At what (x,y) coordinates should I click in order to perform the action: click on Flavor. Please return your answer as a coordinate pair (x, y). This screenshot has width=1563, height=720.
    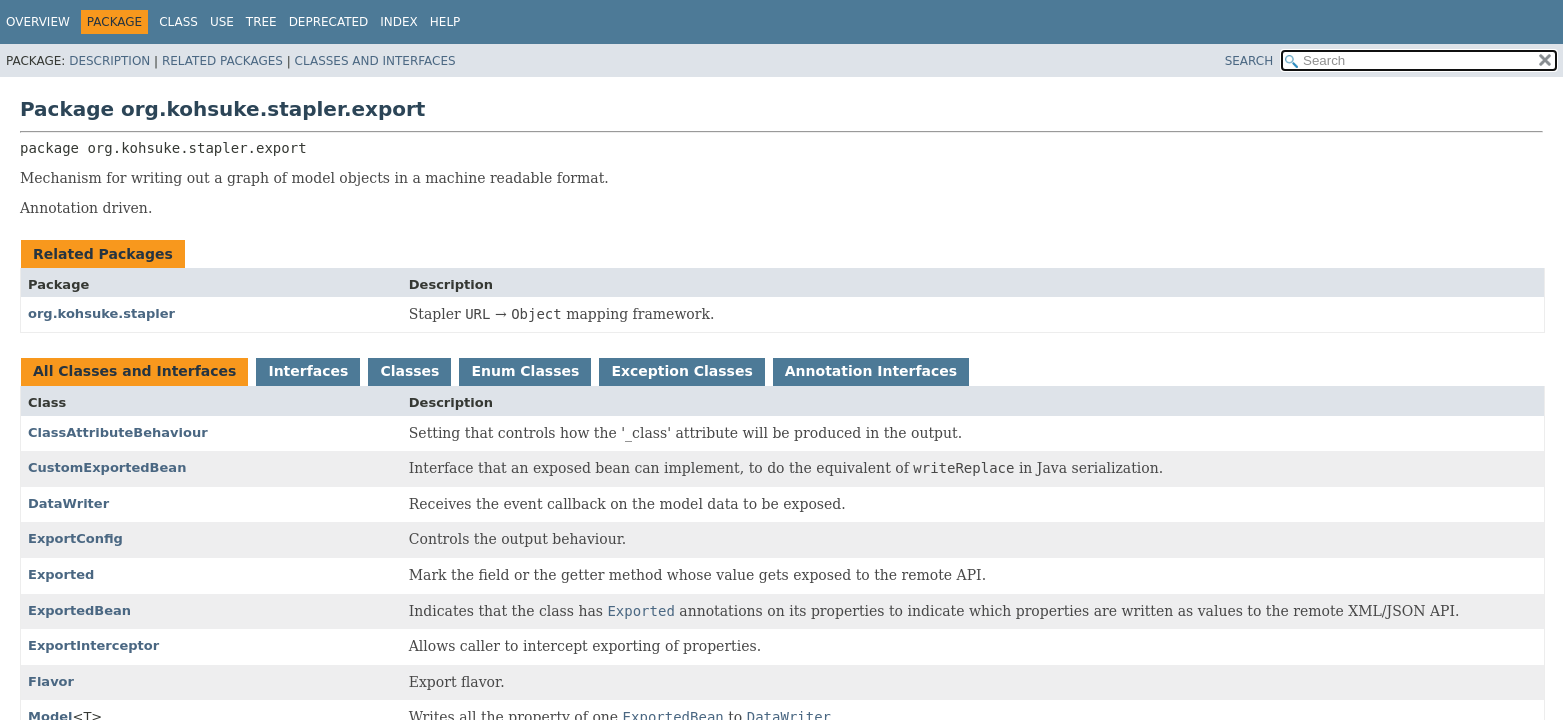
    Looking at the image, I should click on (51, 681).